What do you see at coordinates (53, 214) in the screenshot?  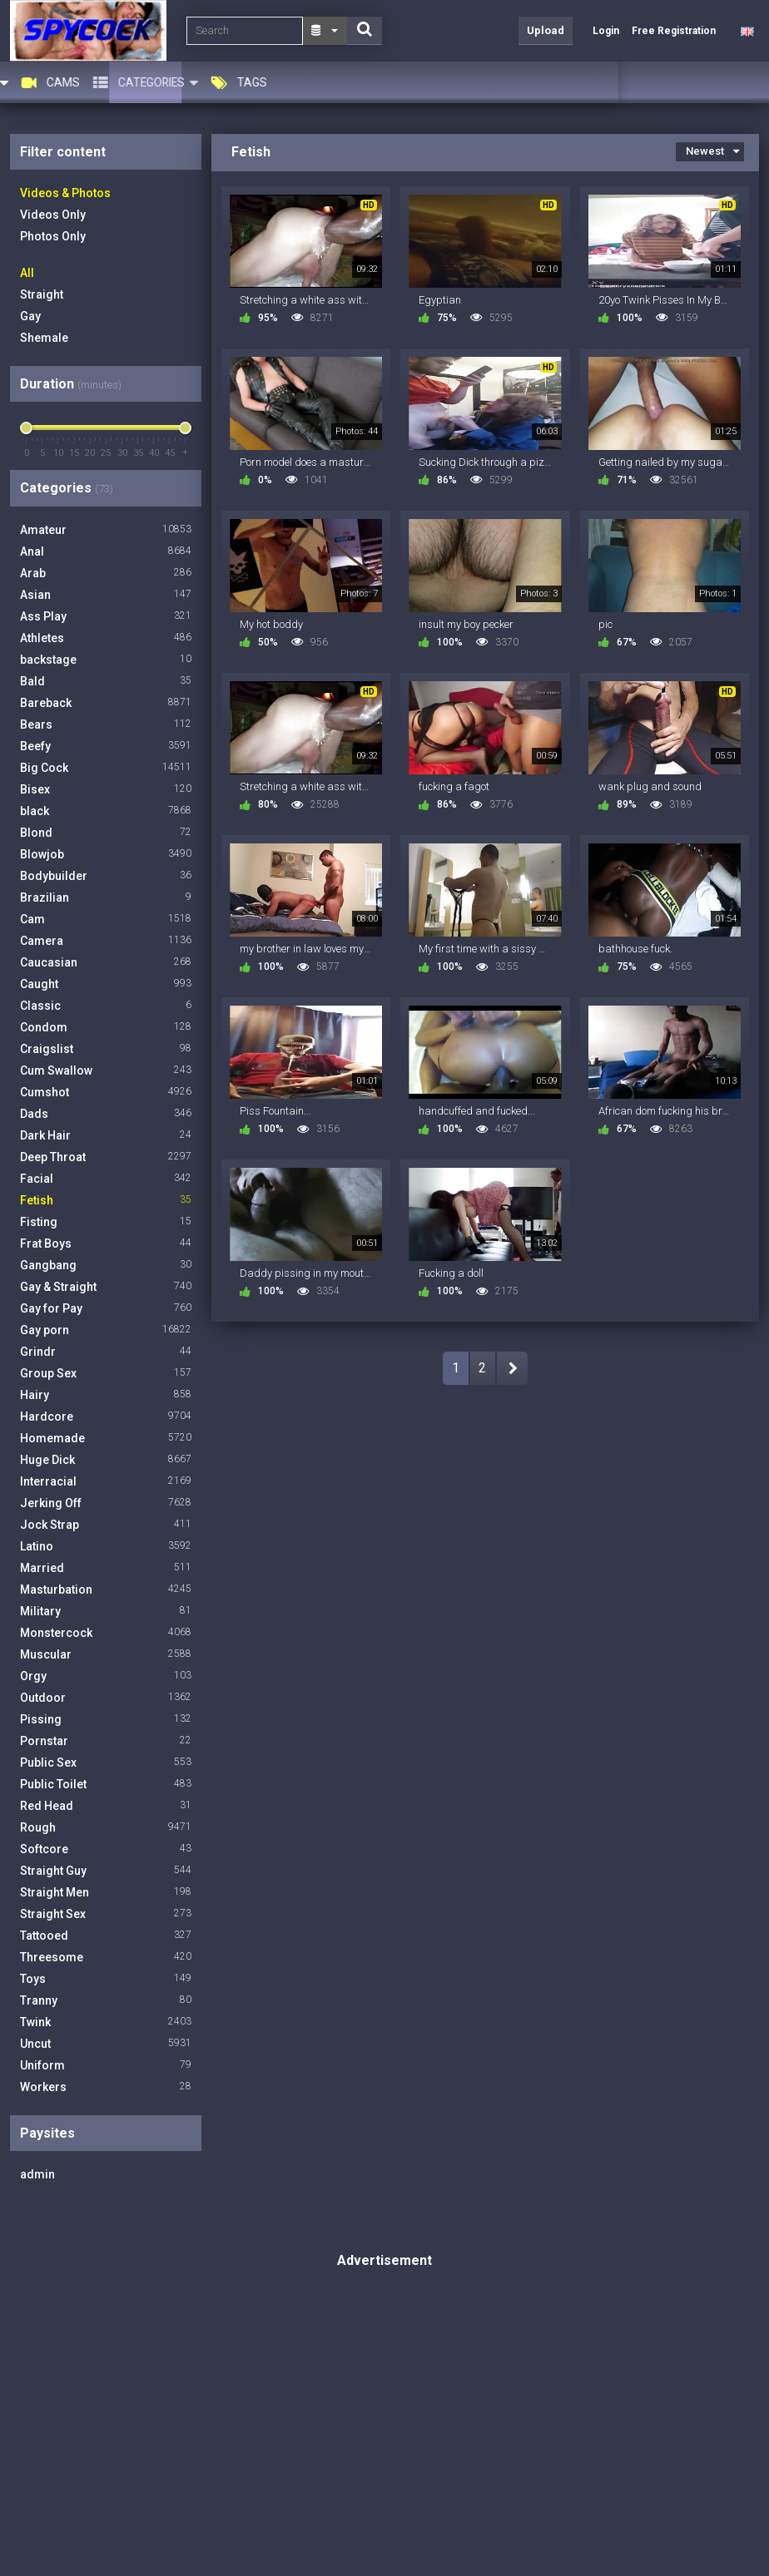 I see `Videos Only` at bounding box center [53, 214].